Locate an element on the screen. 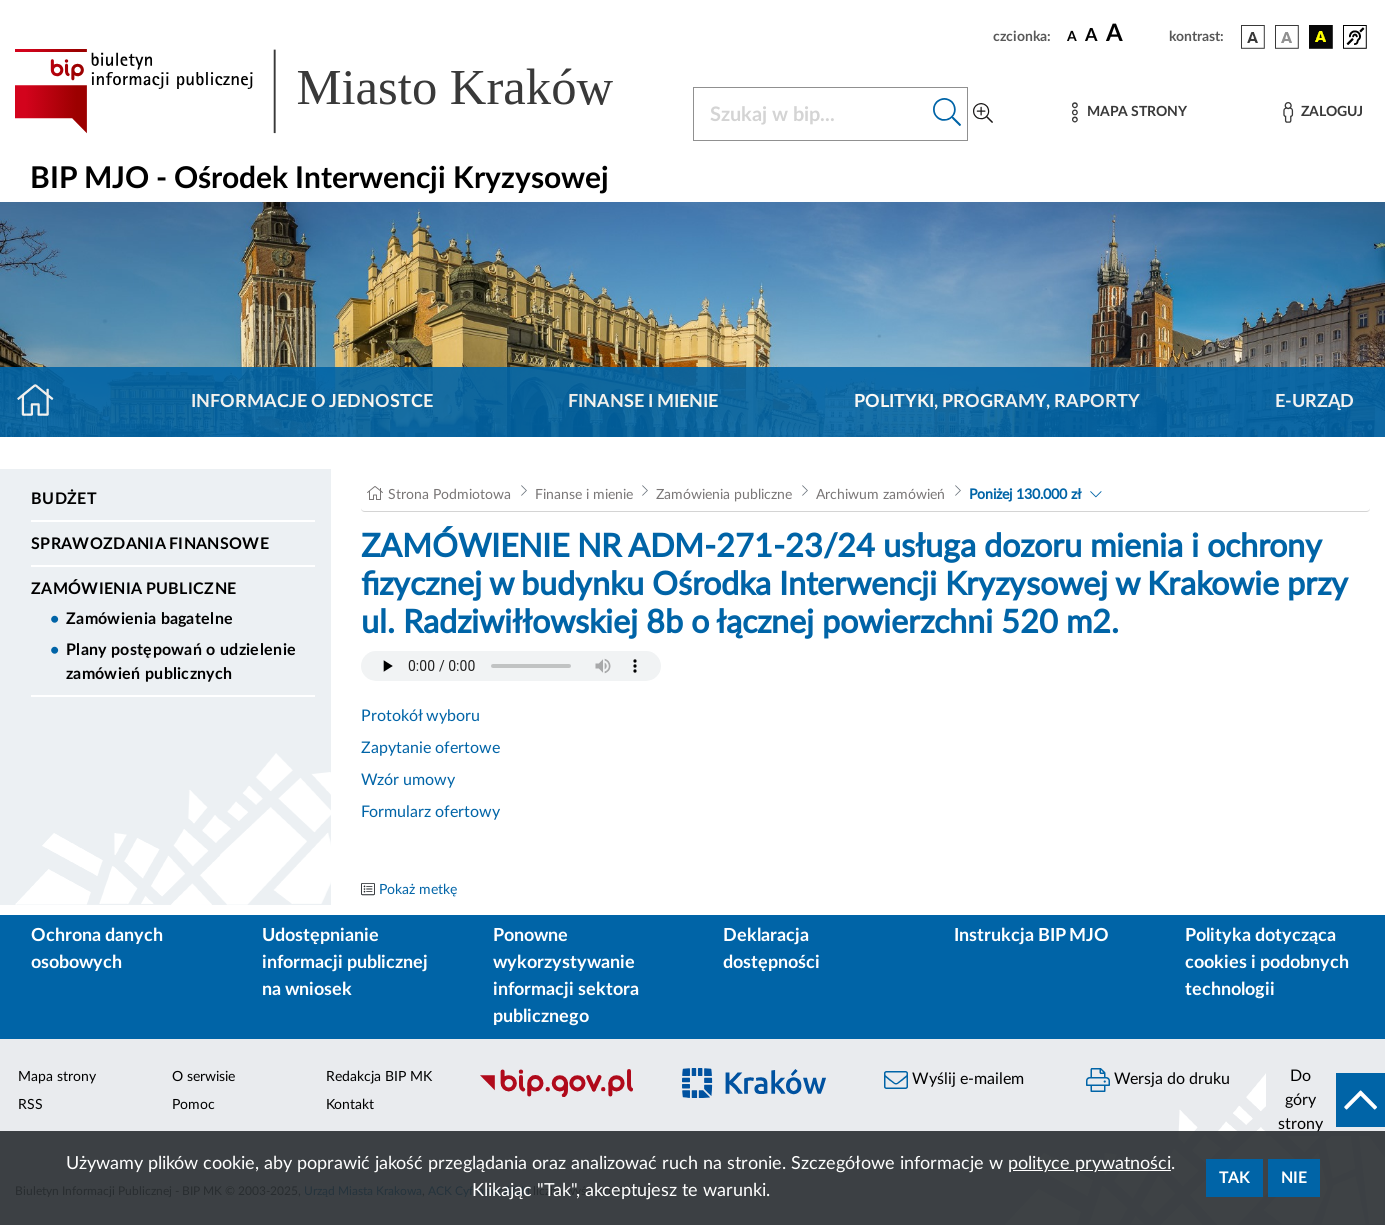  [Link do strony głównej BIP] is located at coordinates (341, 91).